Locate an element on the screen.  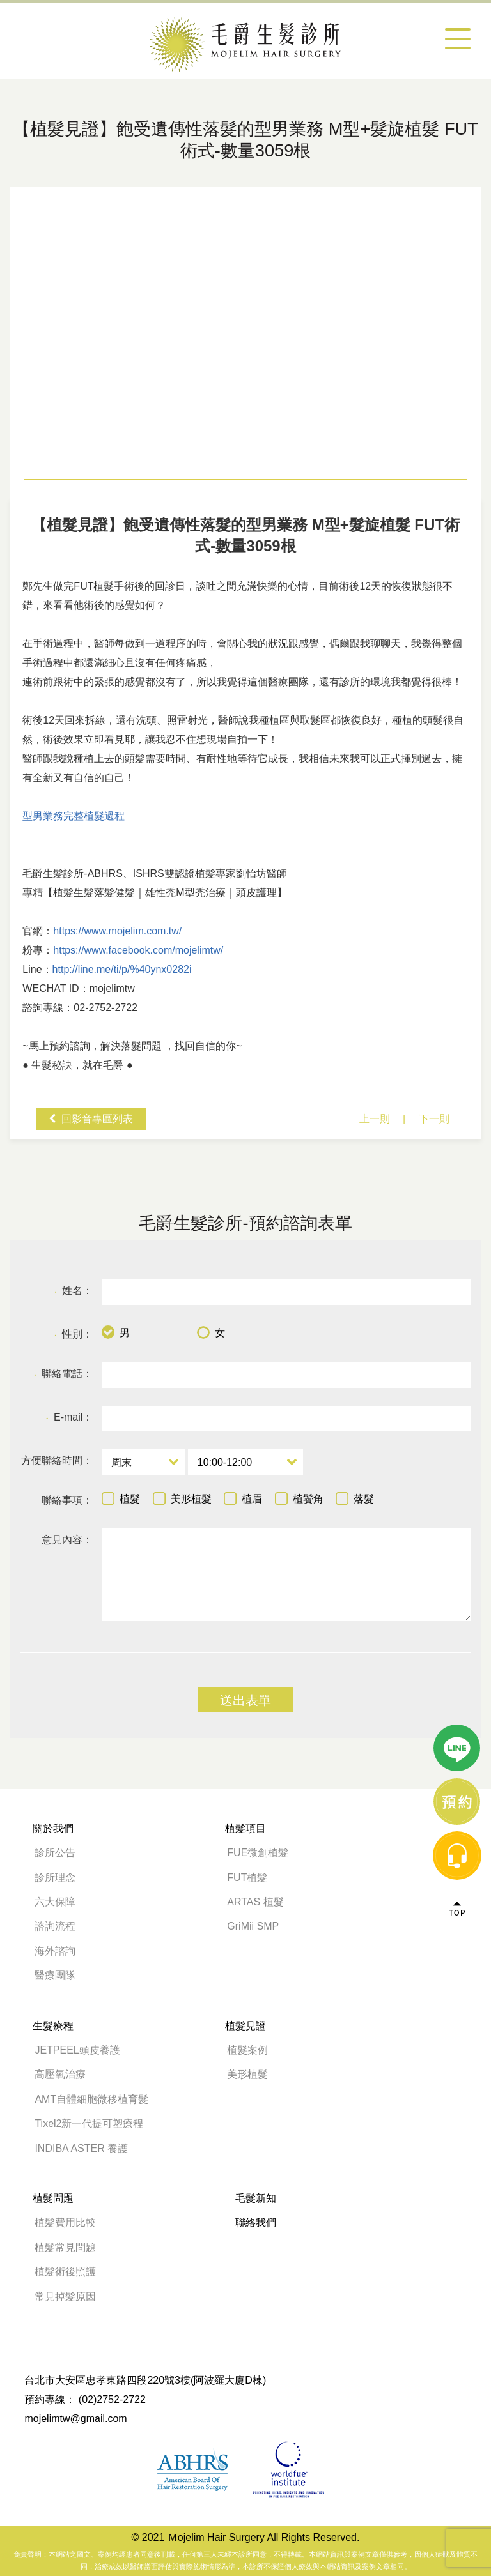
https://www.mojelim.com.tw/ is located at coordinates (117, 931).